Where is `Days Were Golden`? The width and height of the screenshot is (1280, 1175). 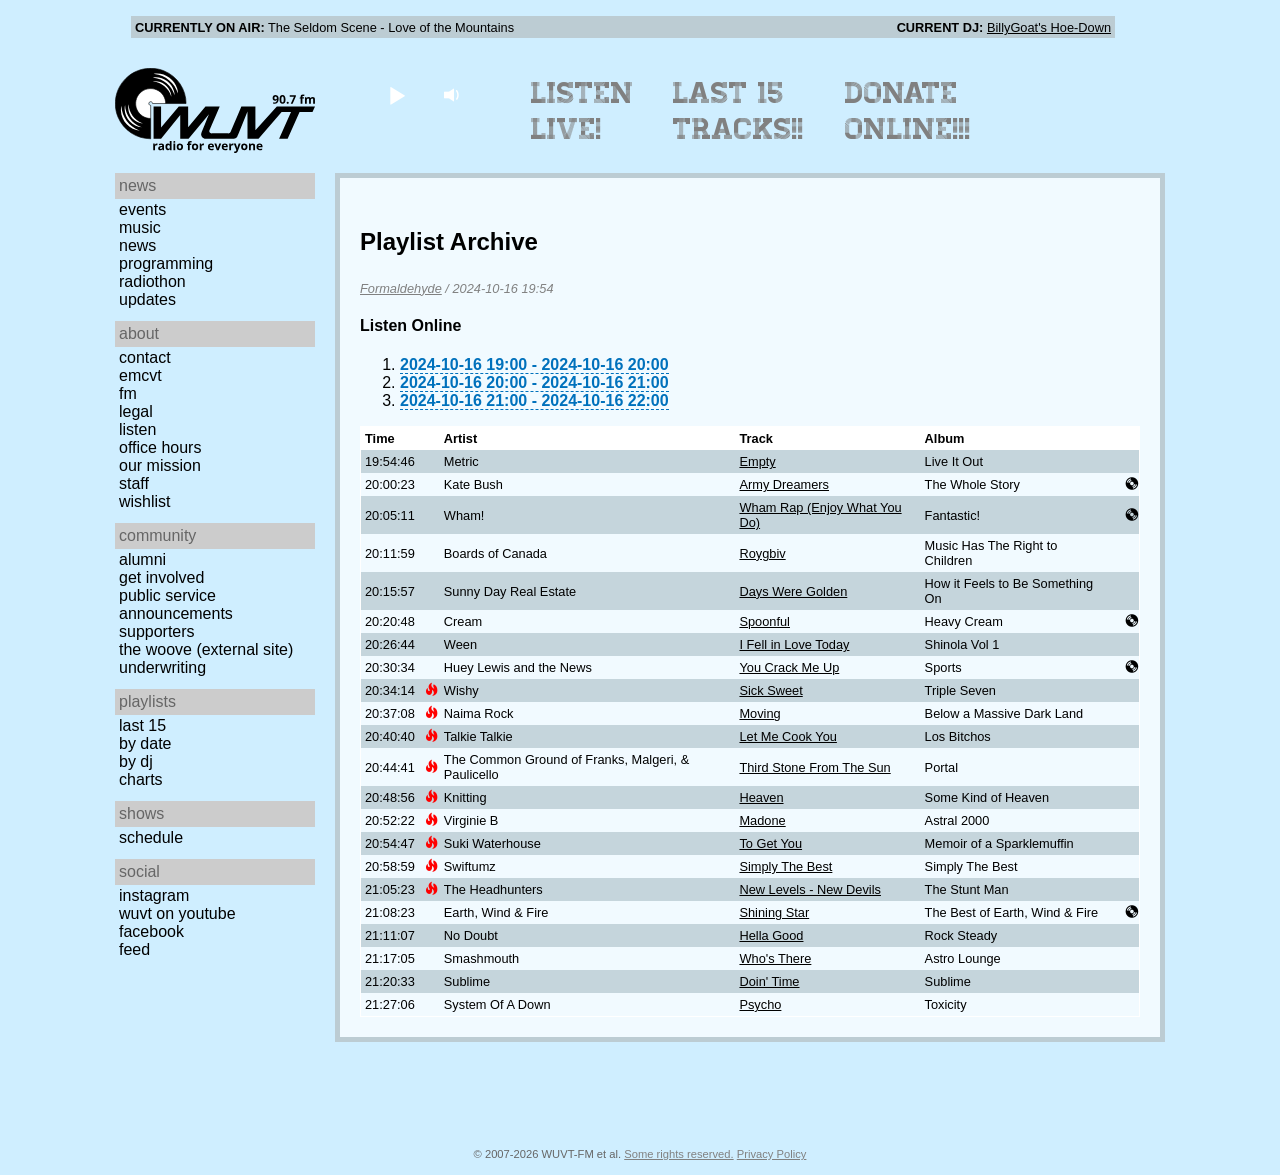 Days Were Golden is located at coordinates (793, 591).